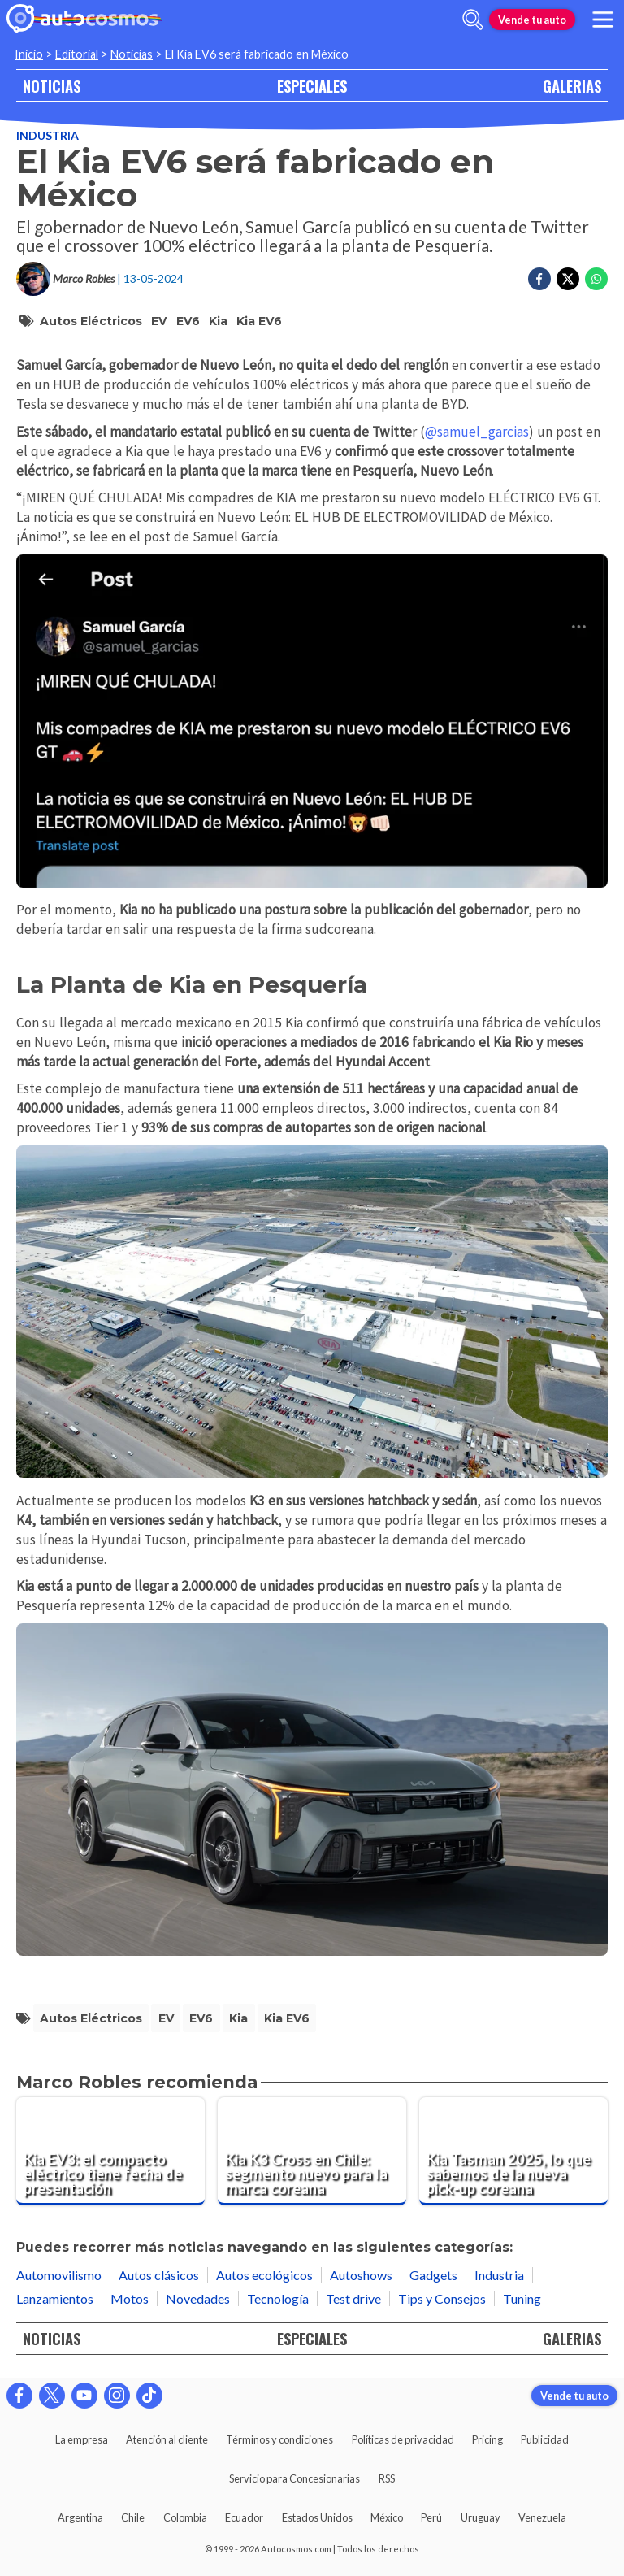 The width and height of the screenshot is (624, 2576). I want to click on [Compartir en Twitter], so click(568, 278).